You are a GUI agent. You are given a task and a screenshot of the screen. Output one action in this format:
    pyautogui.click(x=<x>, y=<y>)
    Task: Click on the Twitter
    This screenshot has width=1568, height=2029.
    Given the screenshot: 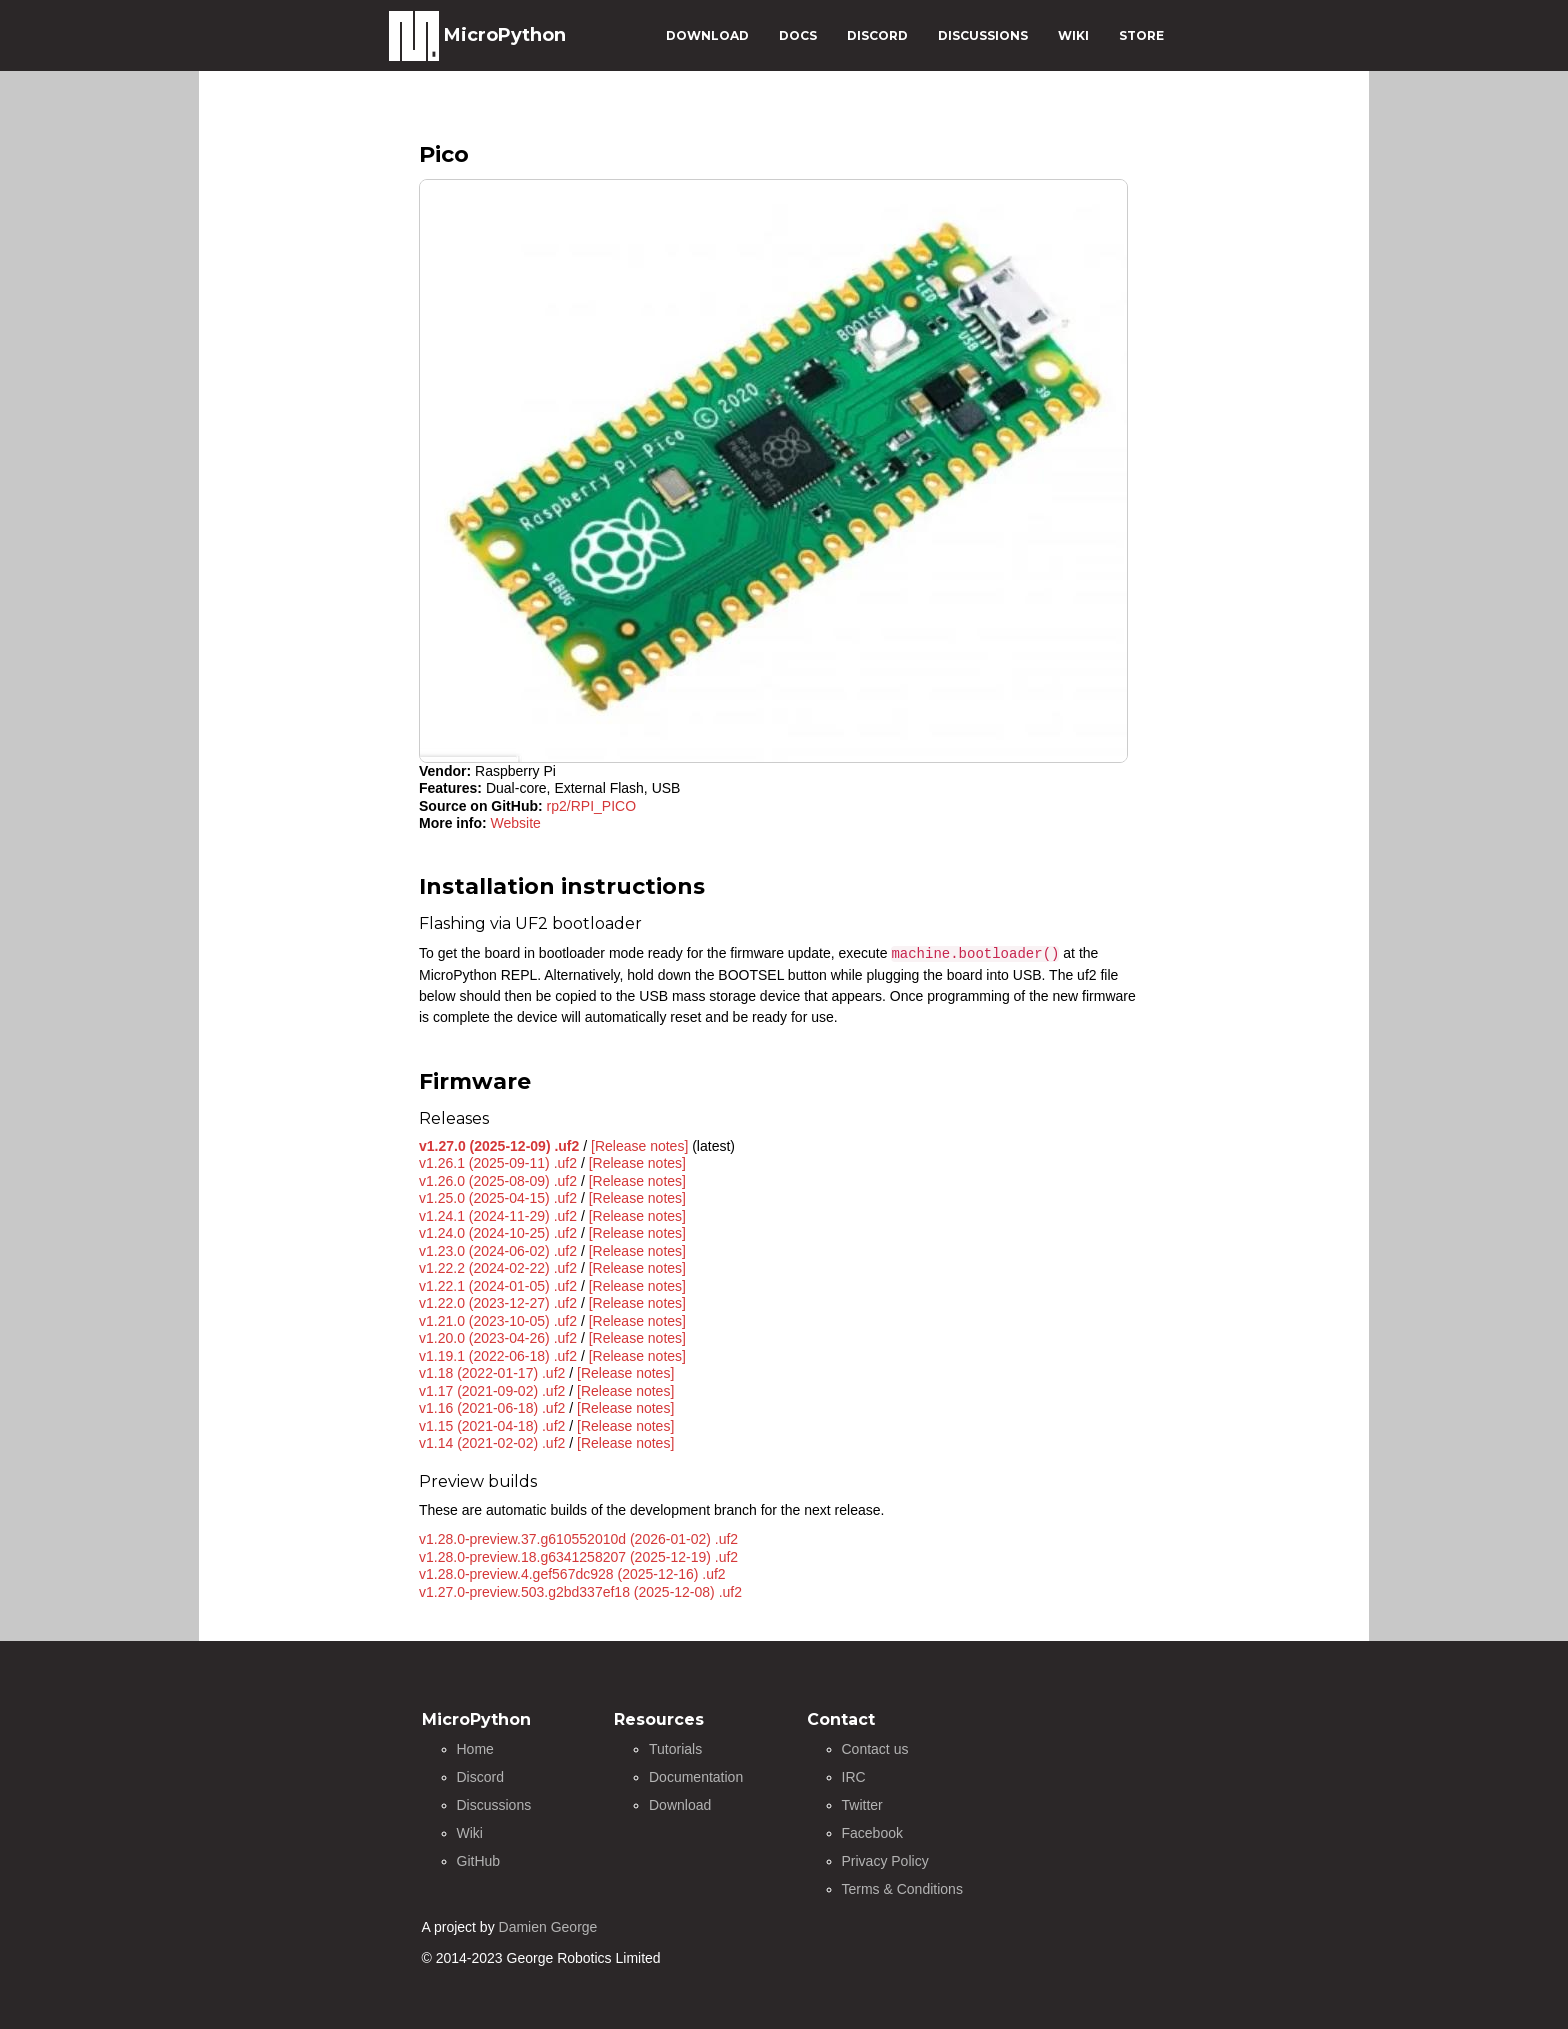 What is the action you would take?
    pyautogui.click(x=862, y=1805)
    